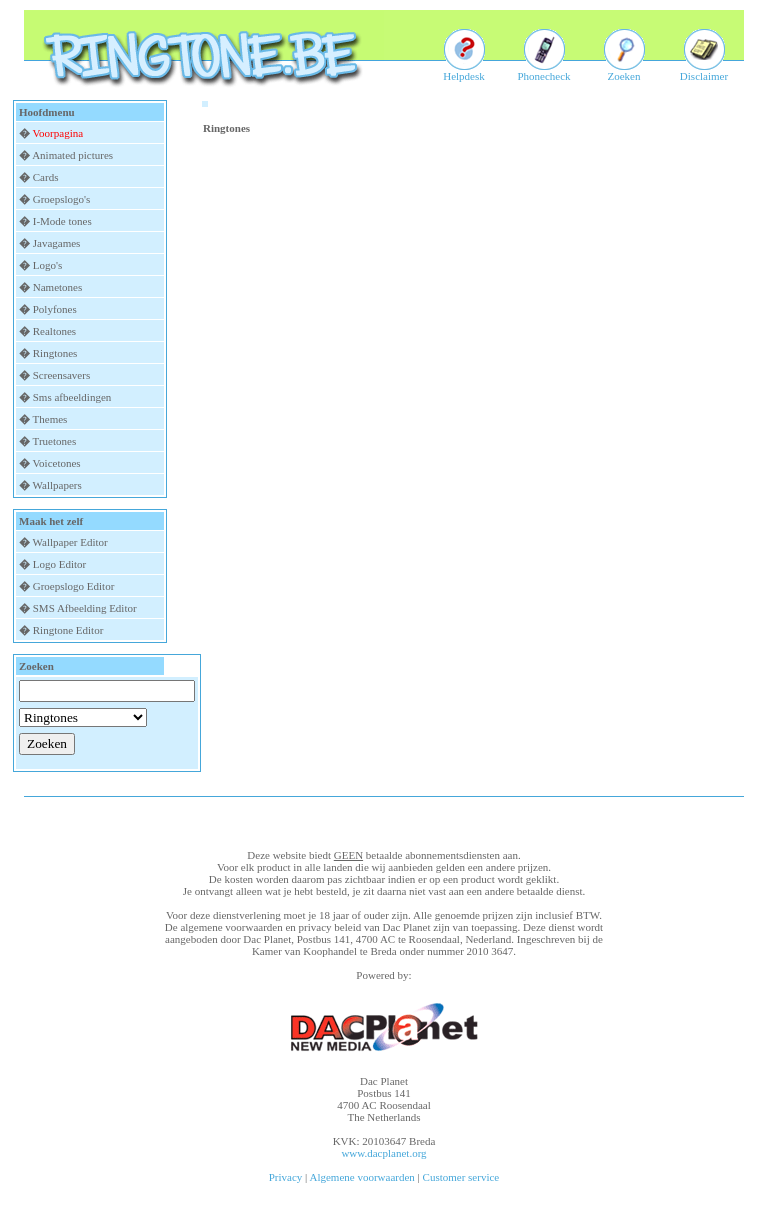  What do you see at coordinates (46, 177) in the screenshot?
I see `Cards` at bounding box center [46, 177].